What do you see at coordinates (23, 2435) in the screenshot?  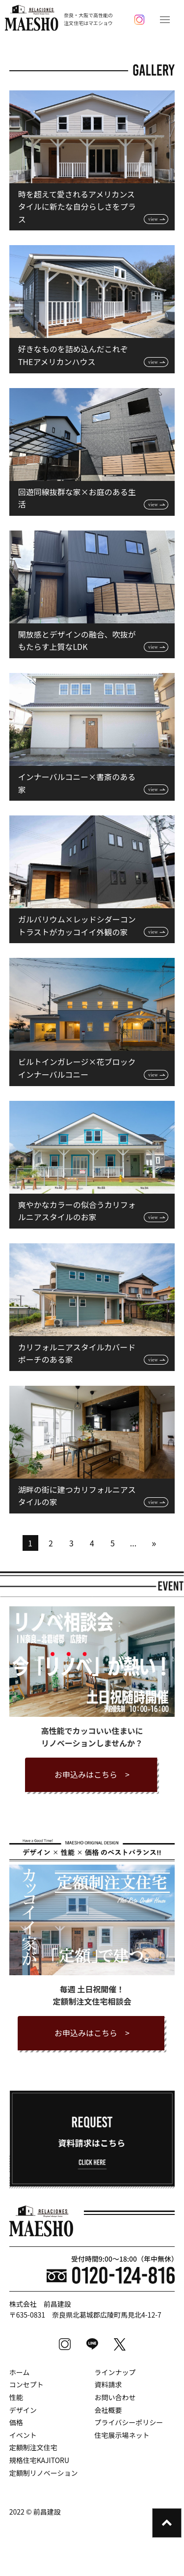 I see `イベント` at bounding box center [23, 2435].